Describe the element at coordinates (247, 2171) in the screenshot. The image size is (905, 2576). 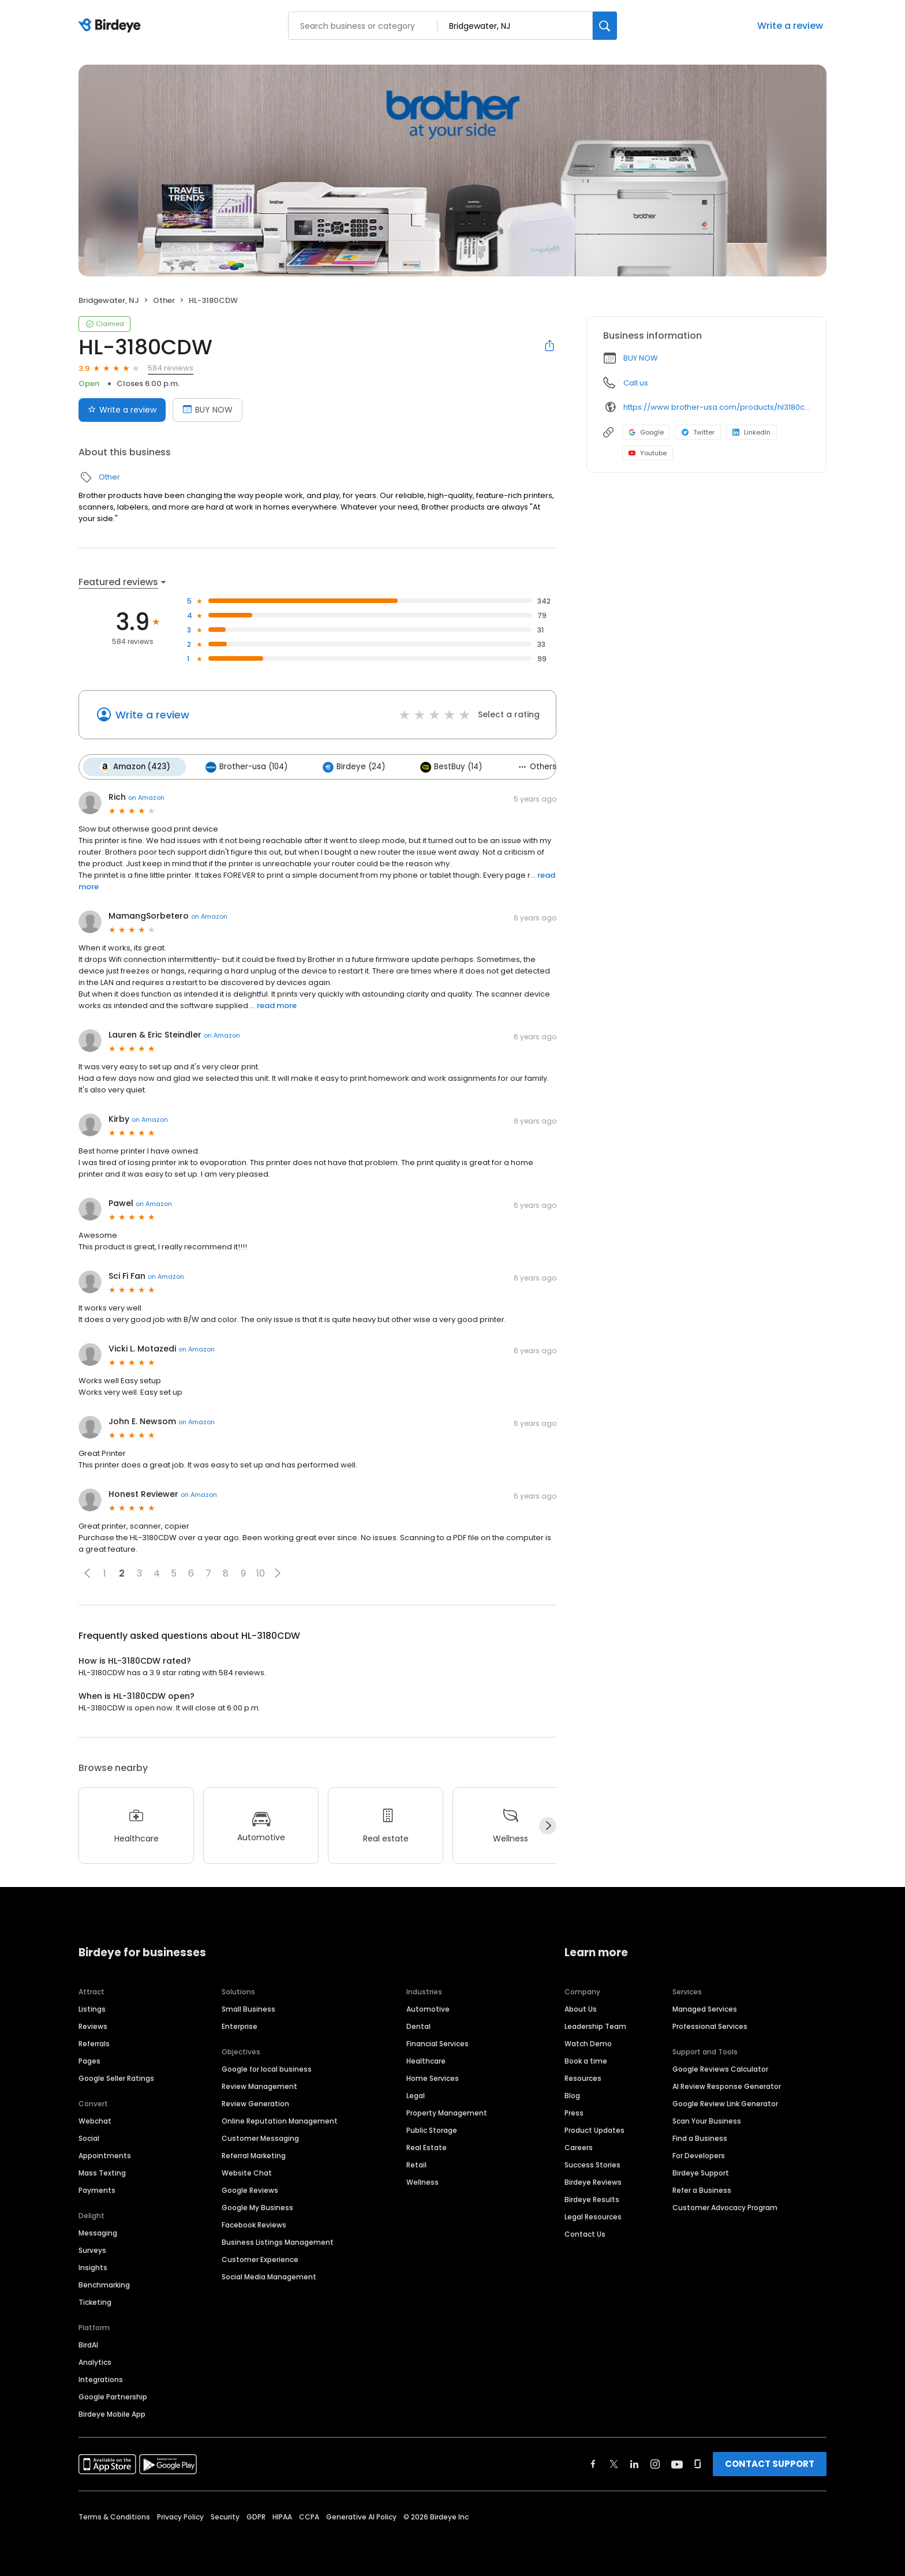
I see `Website Chat` at that location.